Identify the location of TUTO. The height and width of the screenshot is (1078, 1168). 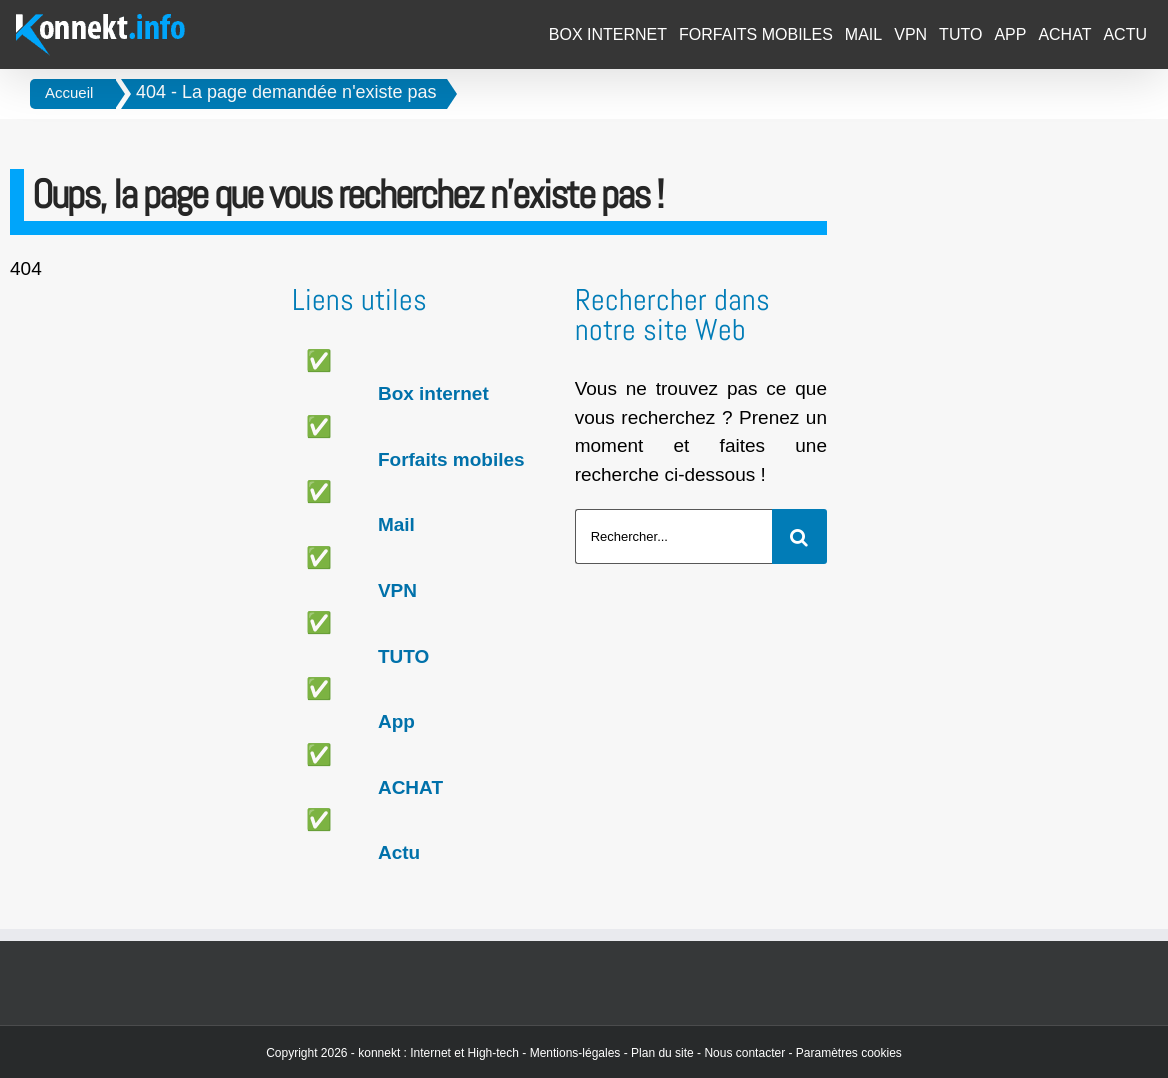
(403, 656).